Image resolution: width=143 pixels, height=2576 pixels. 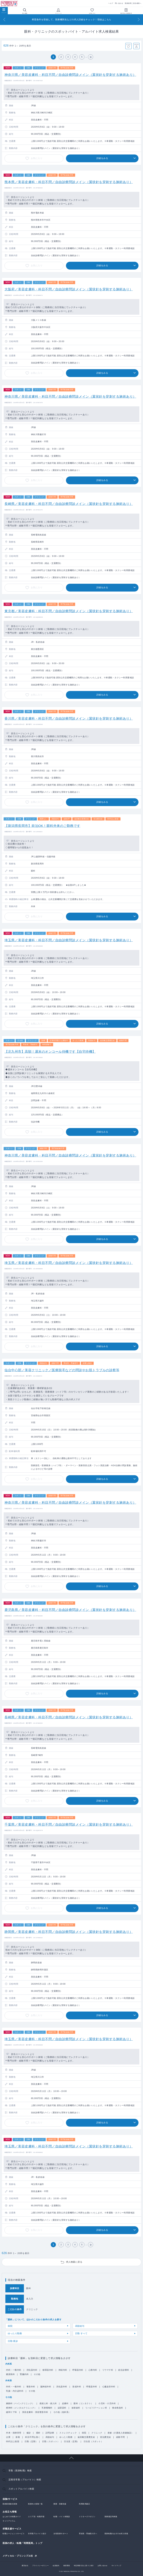 What do you see at coordinates (47, 2370) in the screenshot?
I see `循環器内科` at bounding box center [47, 2370].